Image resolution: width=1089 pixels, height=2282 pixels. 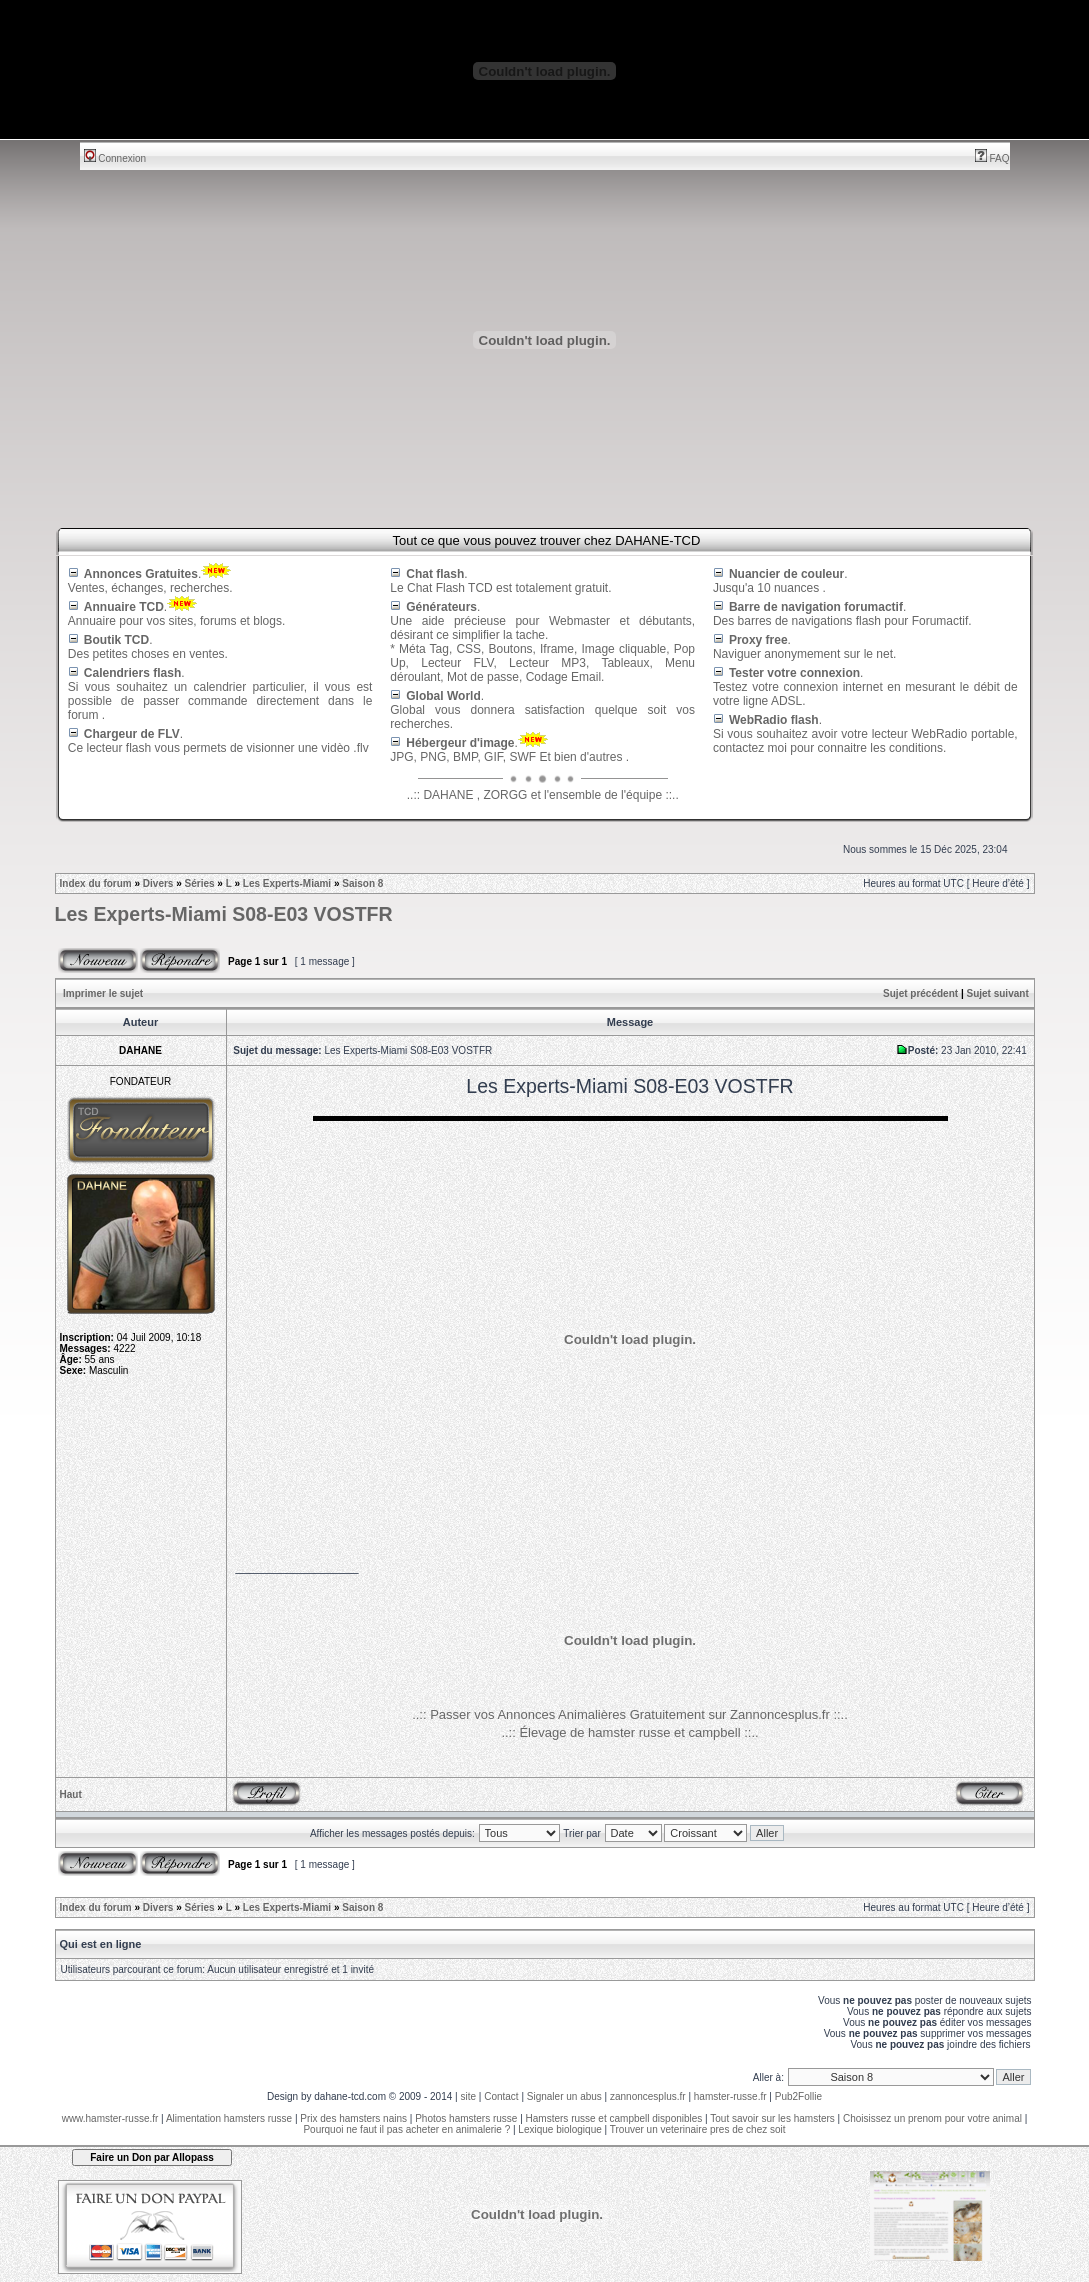 What do you see at coordinates (103, 993) in the screenshot?
I see `Imprimer le sujet` at bounding box center [103, 993].